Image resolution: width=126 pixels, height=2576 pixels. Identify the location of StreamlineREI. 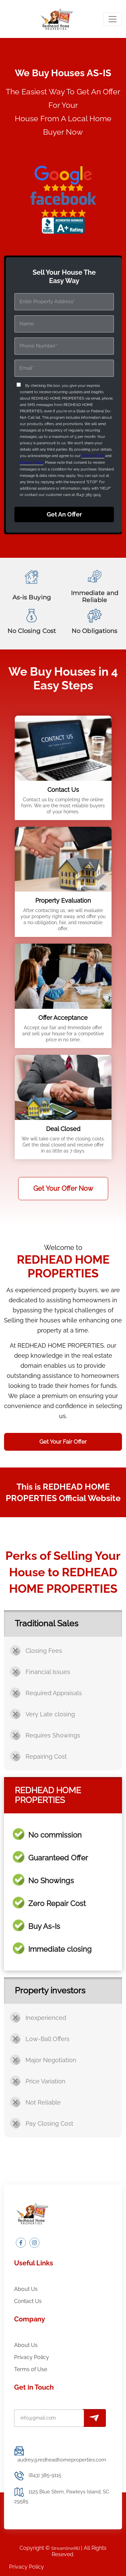
(66, 2548).